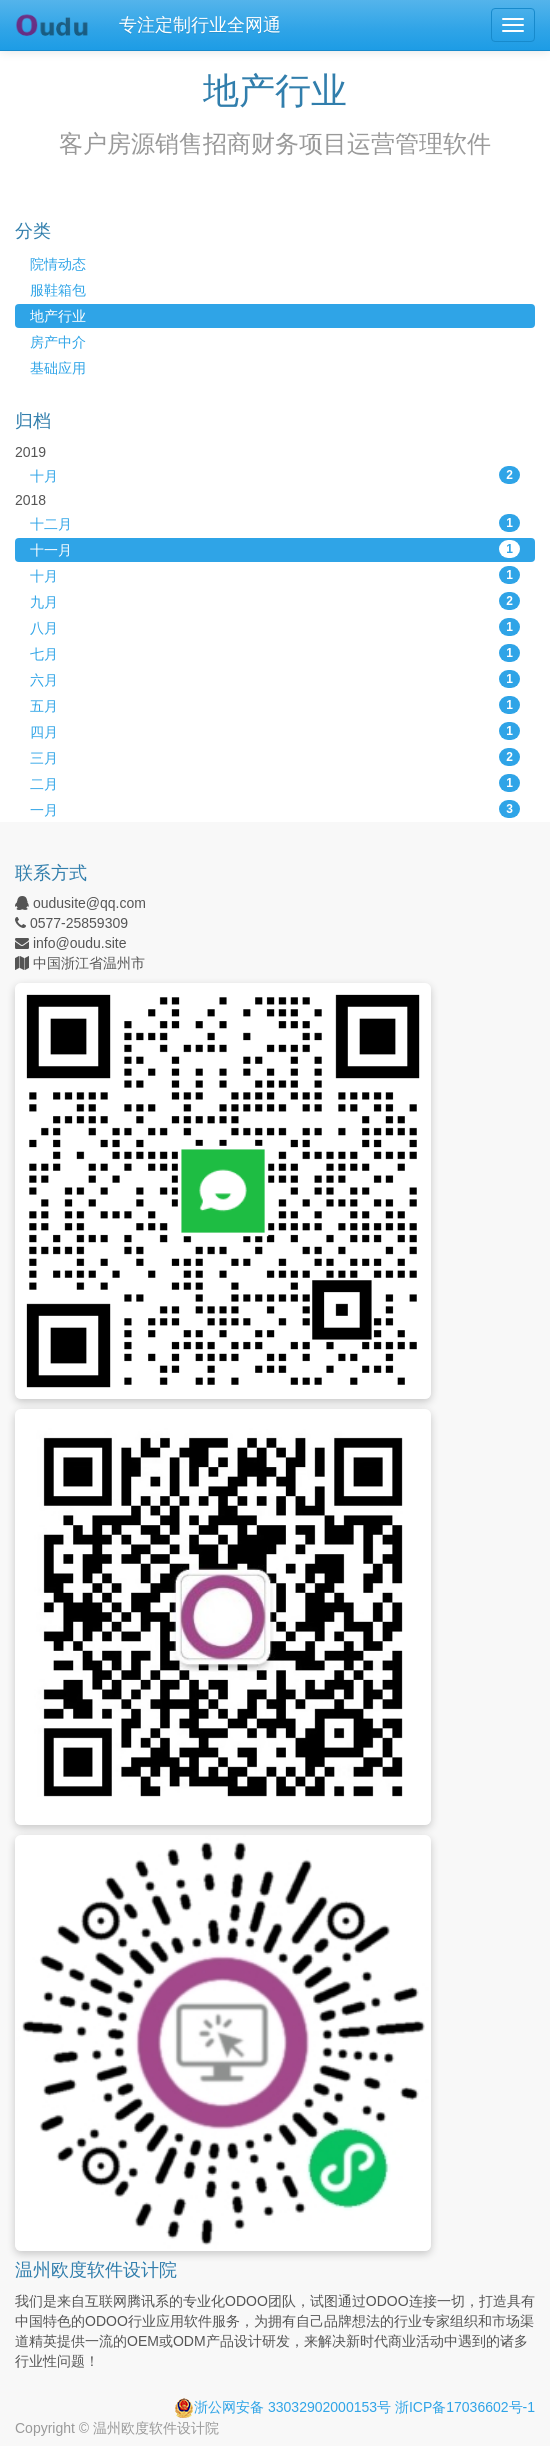  I want to click on 二月, so click(275, 783).